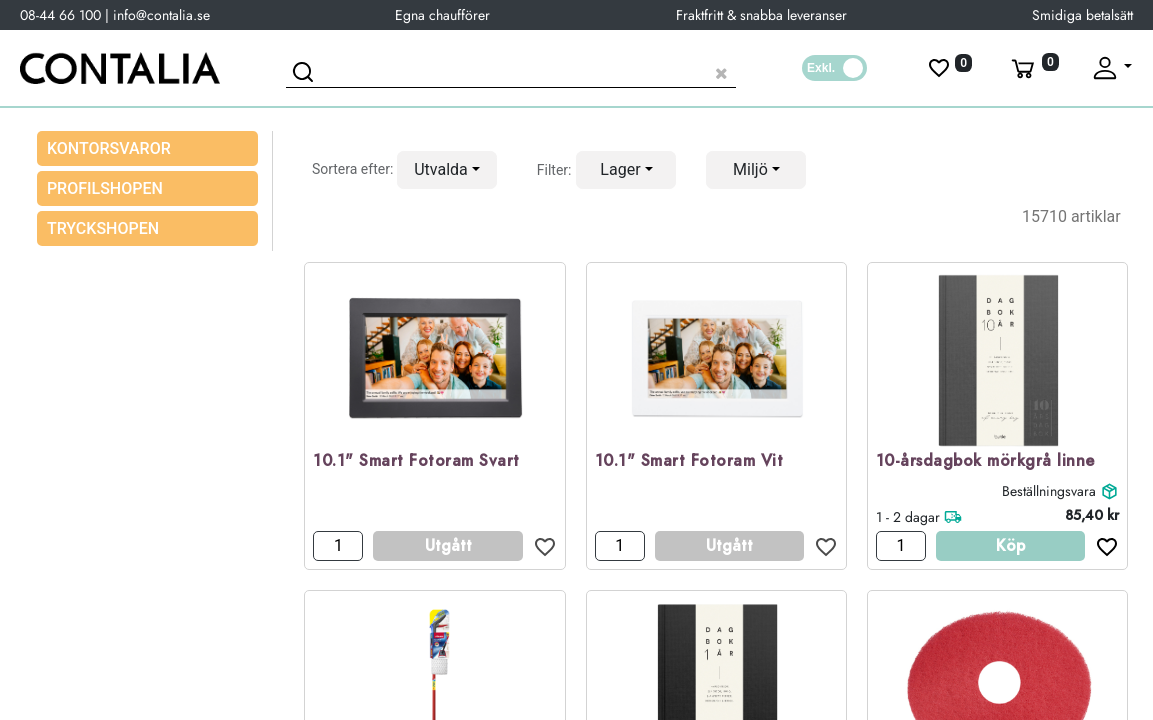 Image resolution: width=1153 pixels, height=720 pixels. I want to click on [Fäll upp profil], so click(1111, 68).